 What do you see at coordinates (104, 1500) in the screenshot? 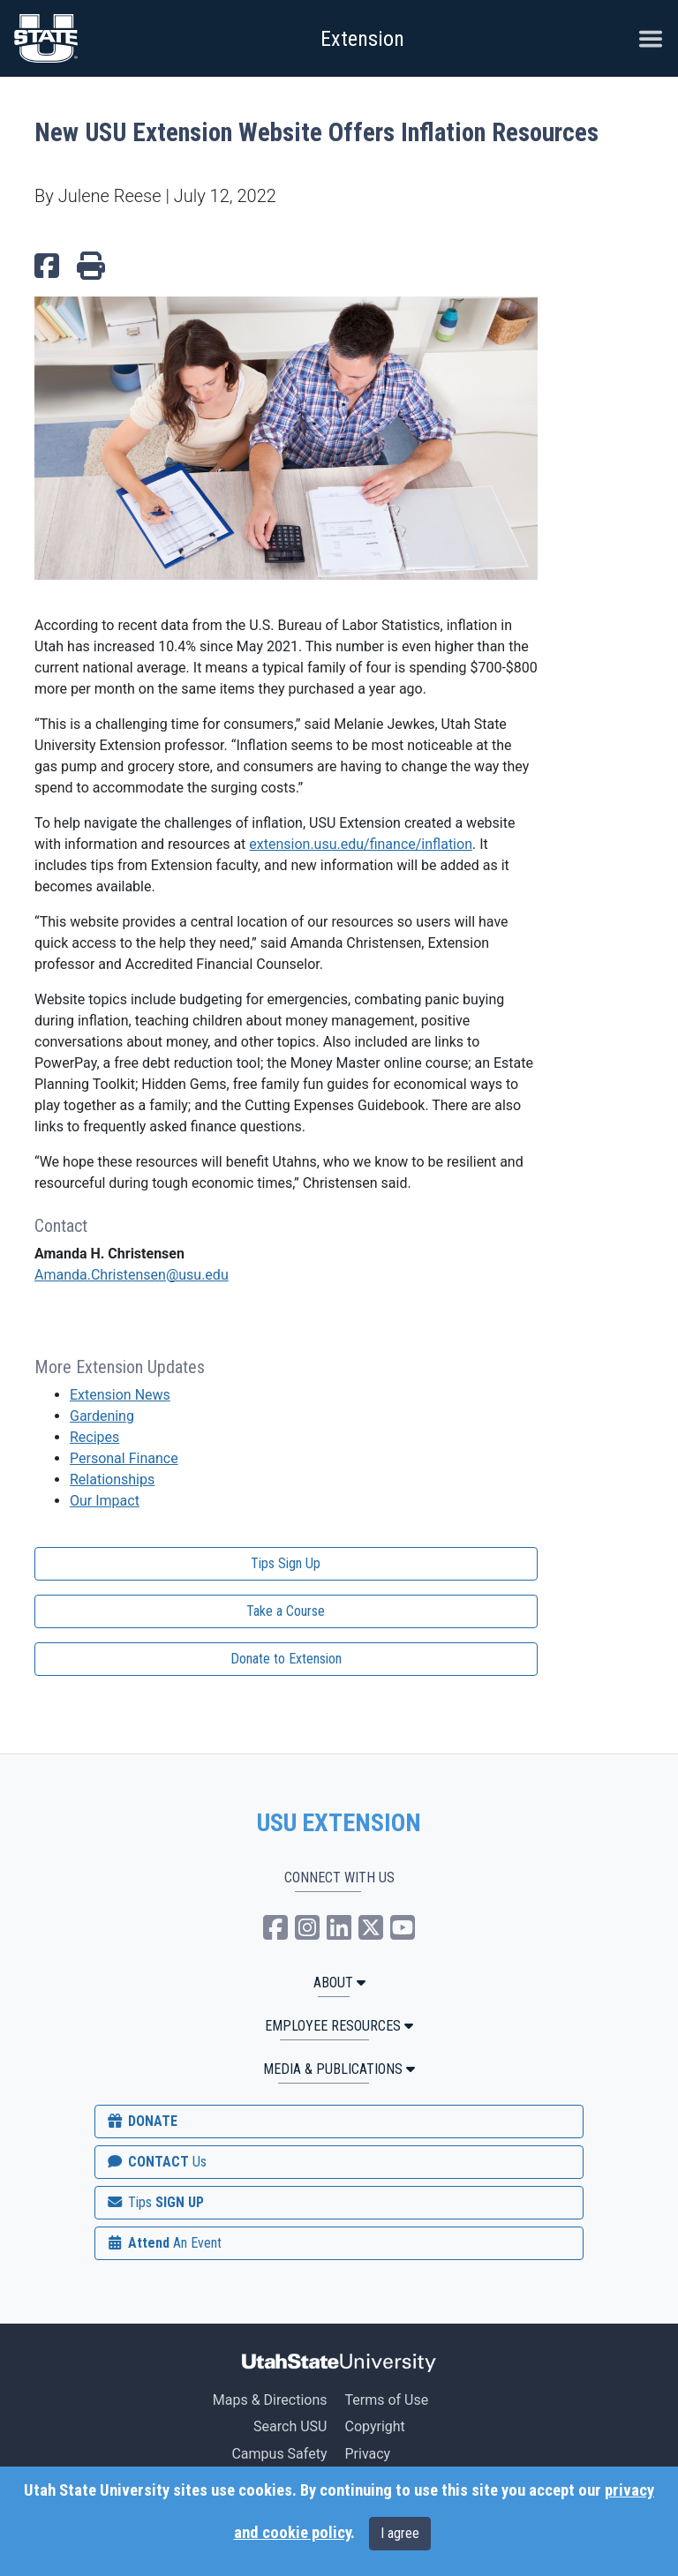
I see `Our Impact` at bounding box center [104, 1500].